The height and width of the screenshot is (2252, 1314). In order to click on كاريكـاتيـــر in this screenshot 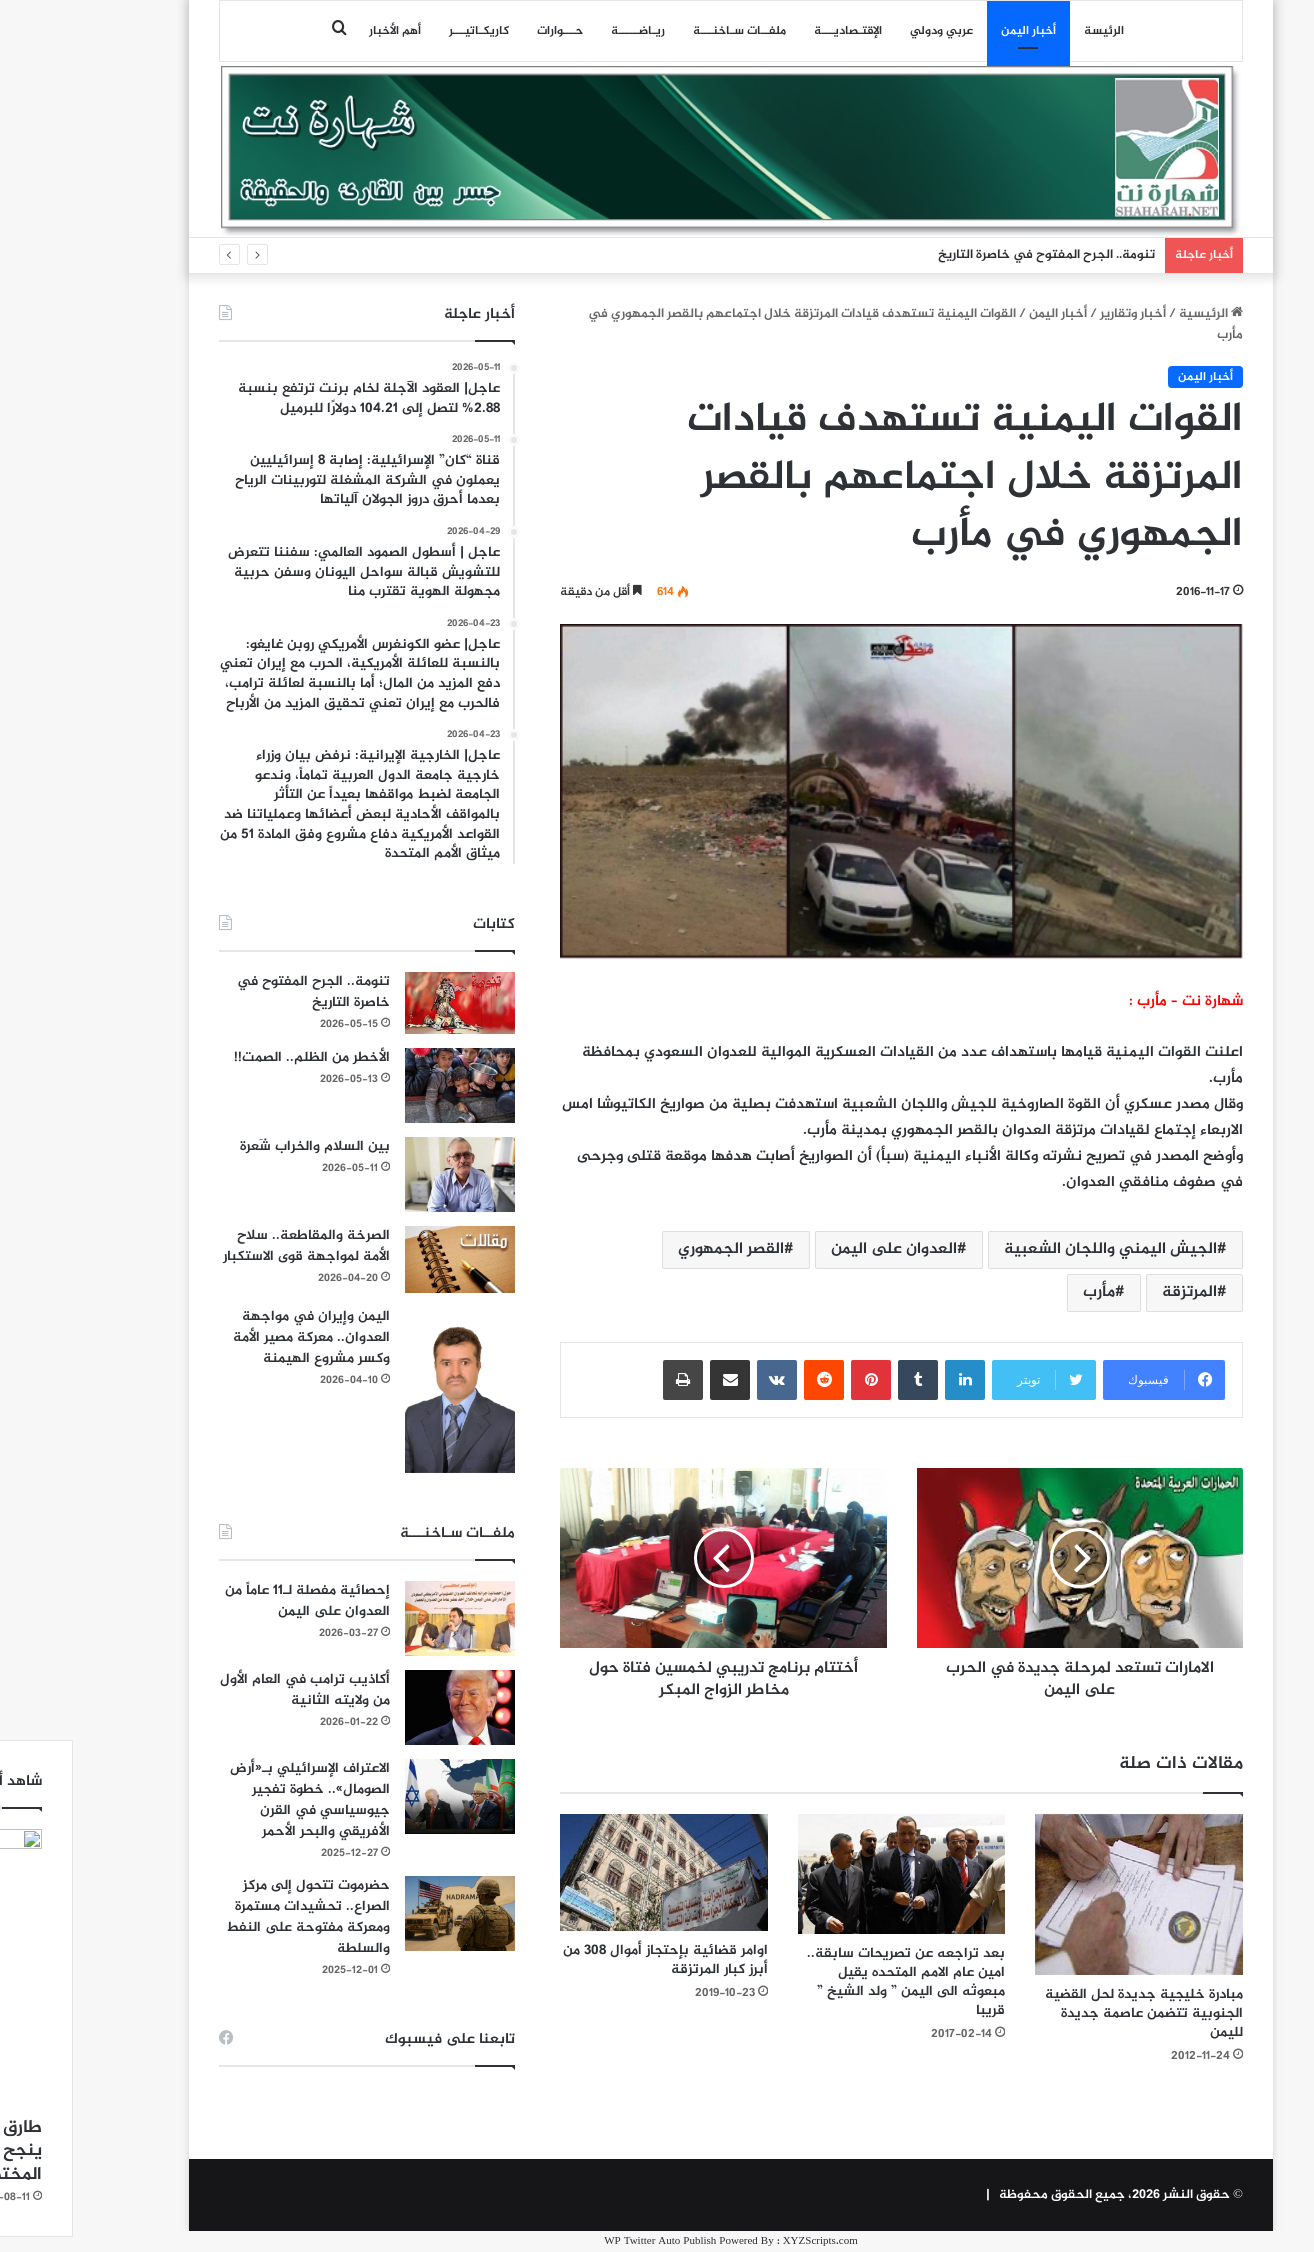, I will do `click(405, 31)`.